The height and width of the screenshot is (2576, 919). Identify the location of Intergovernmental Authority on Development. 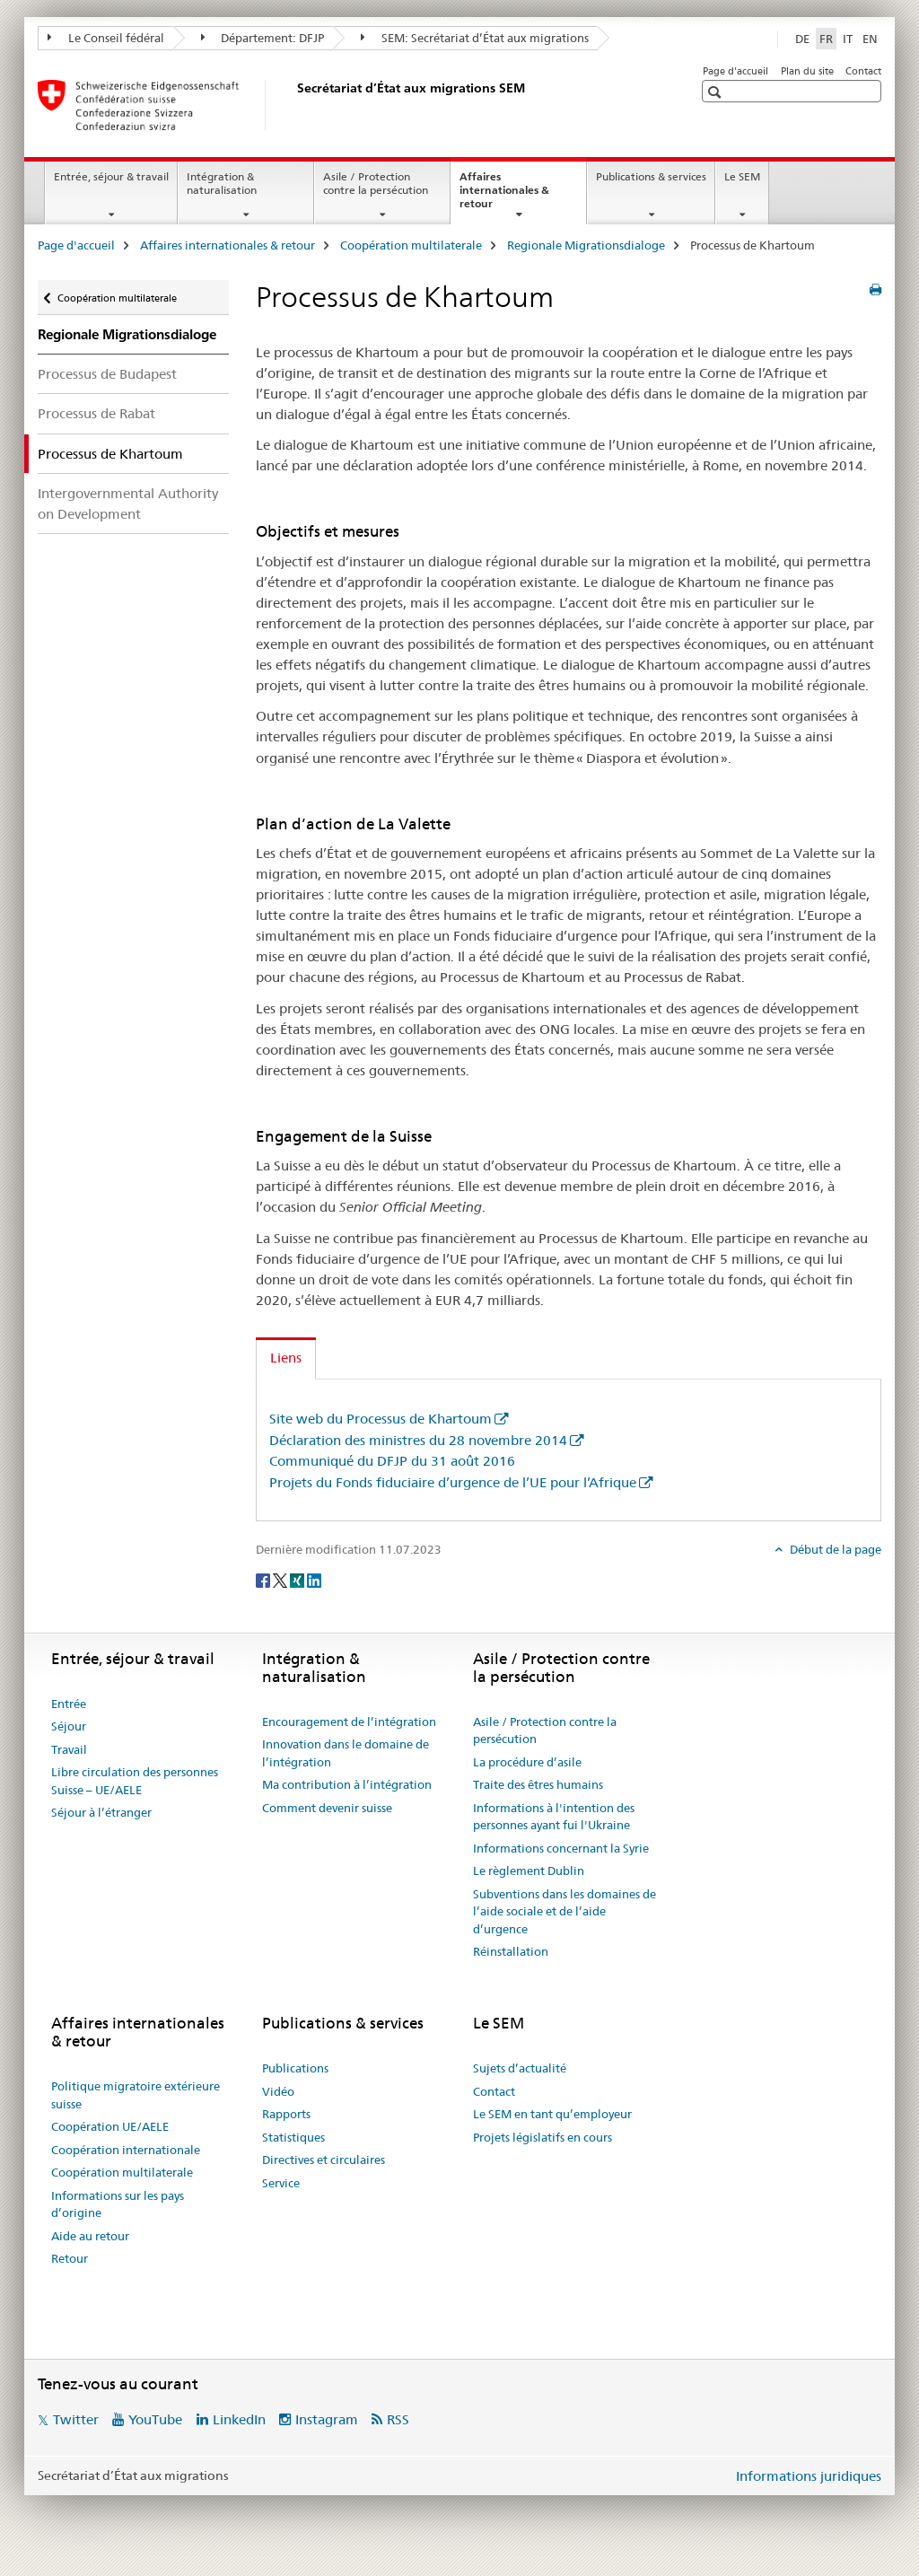
(128, 503).